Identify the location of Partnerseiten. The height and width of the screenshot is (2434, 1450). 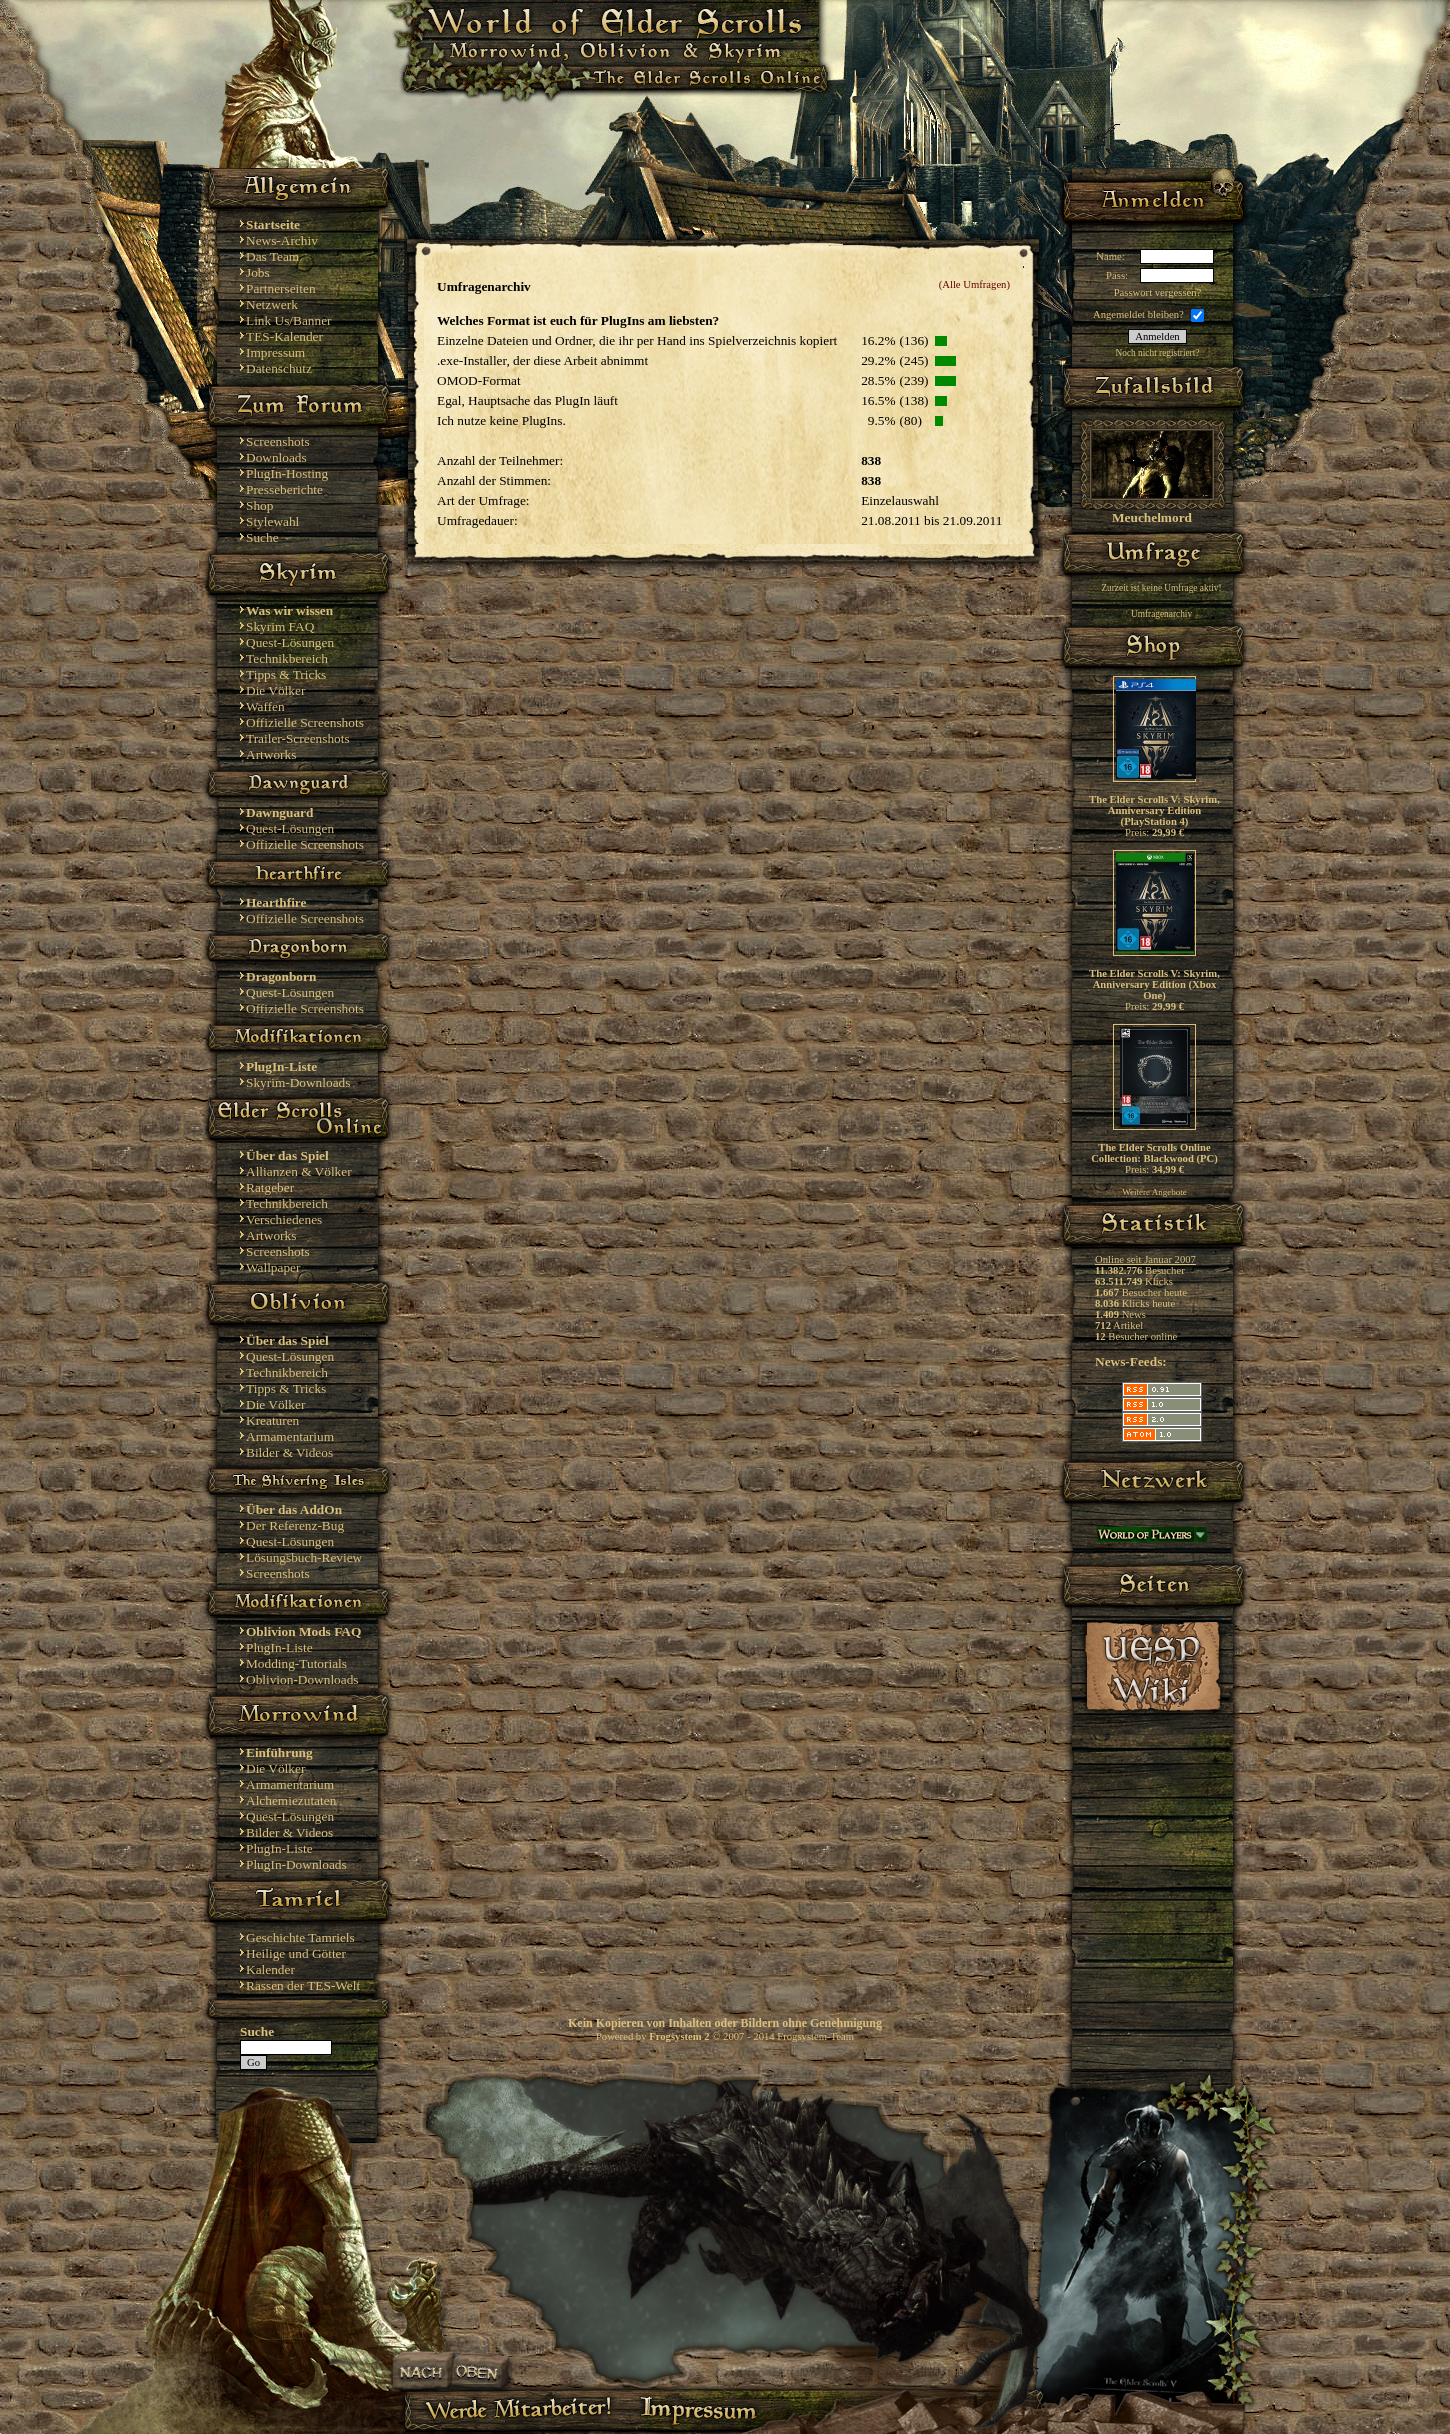
(281, 288).